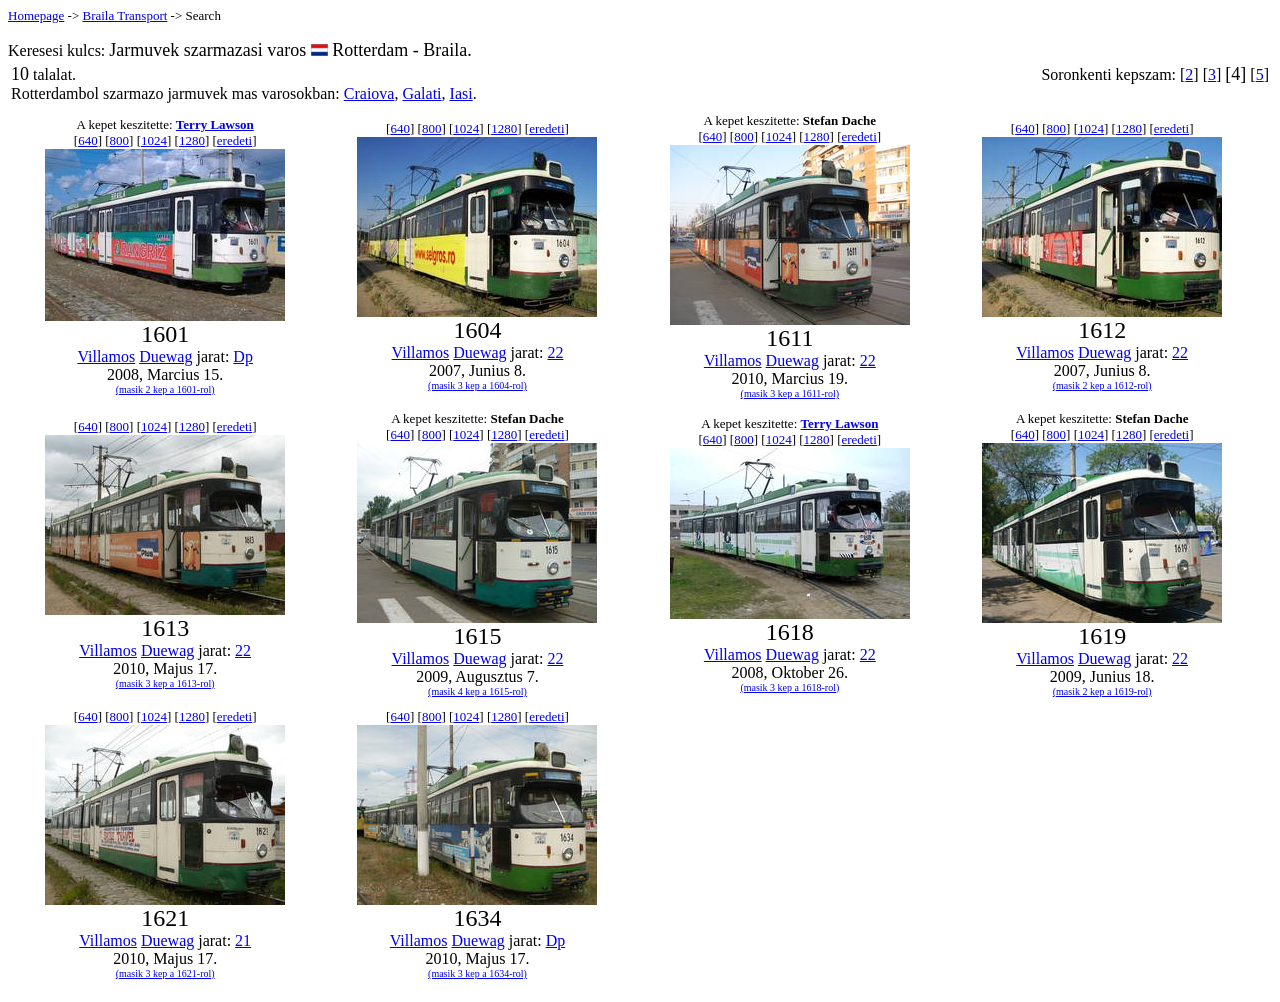  What do you see at coordinates (192, 140) in the screenshot?
I see `1280` at bounding box center [192, 140].